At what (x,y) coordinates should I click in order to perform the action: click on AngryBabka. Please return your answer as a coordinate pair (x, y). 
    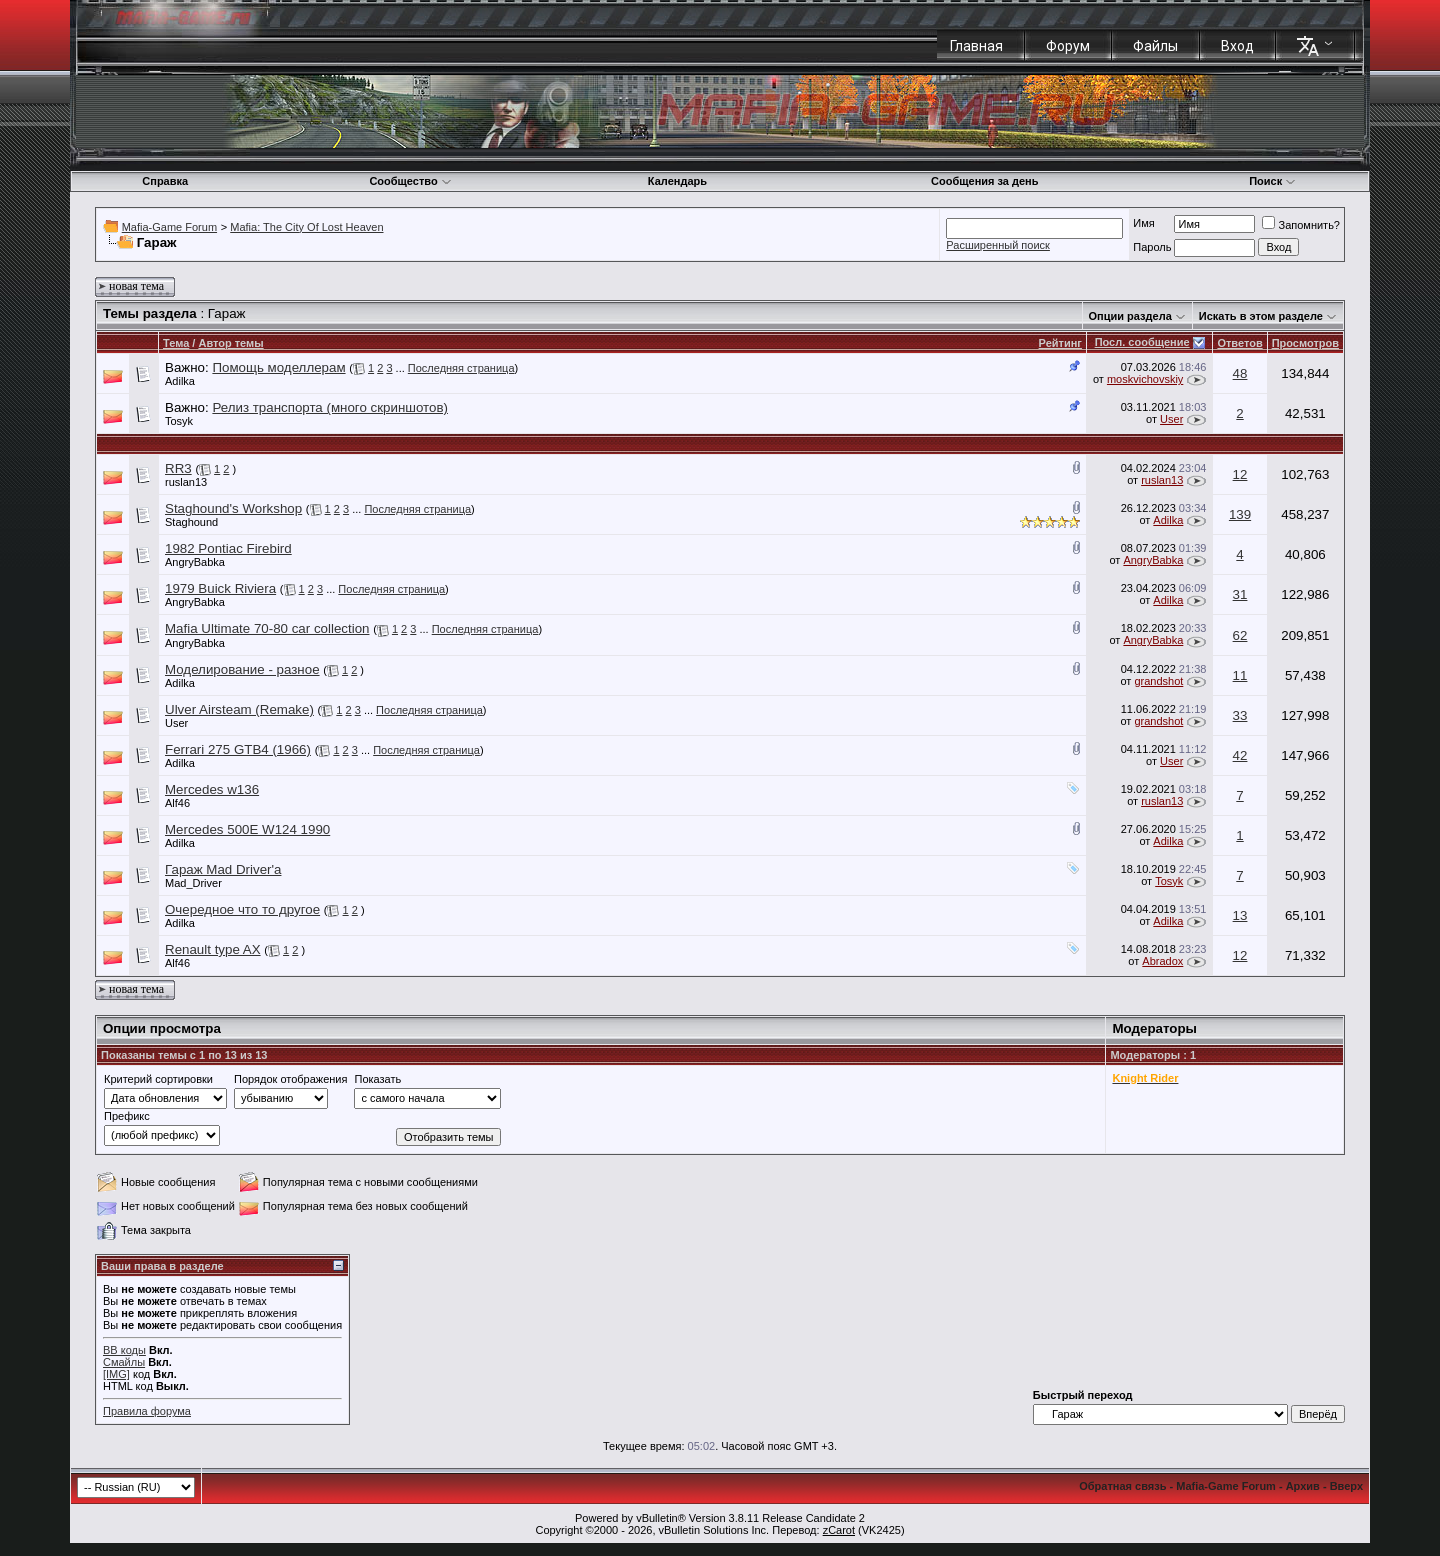
    Looking at the image, I should click on (195, 562).